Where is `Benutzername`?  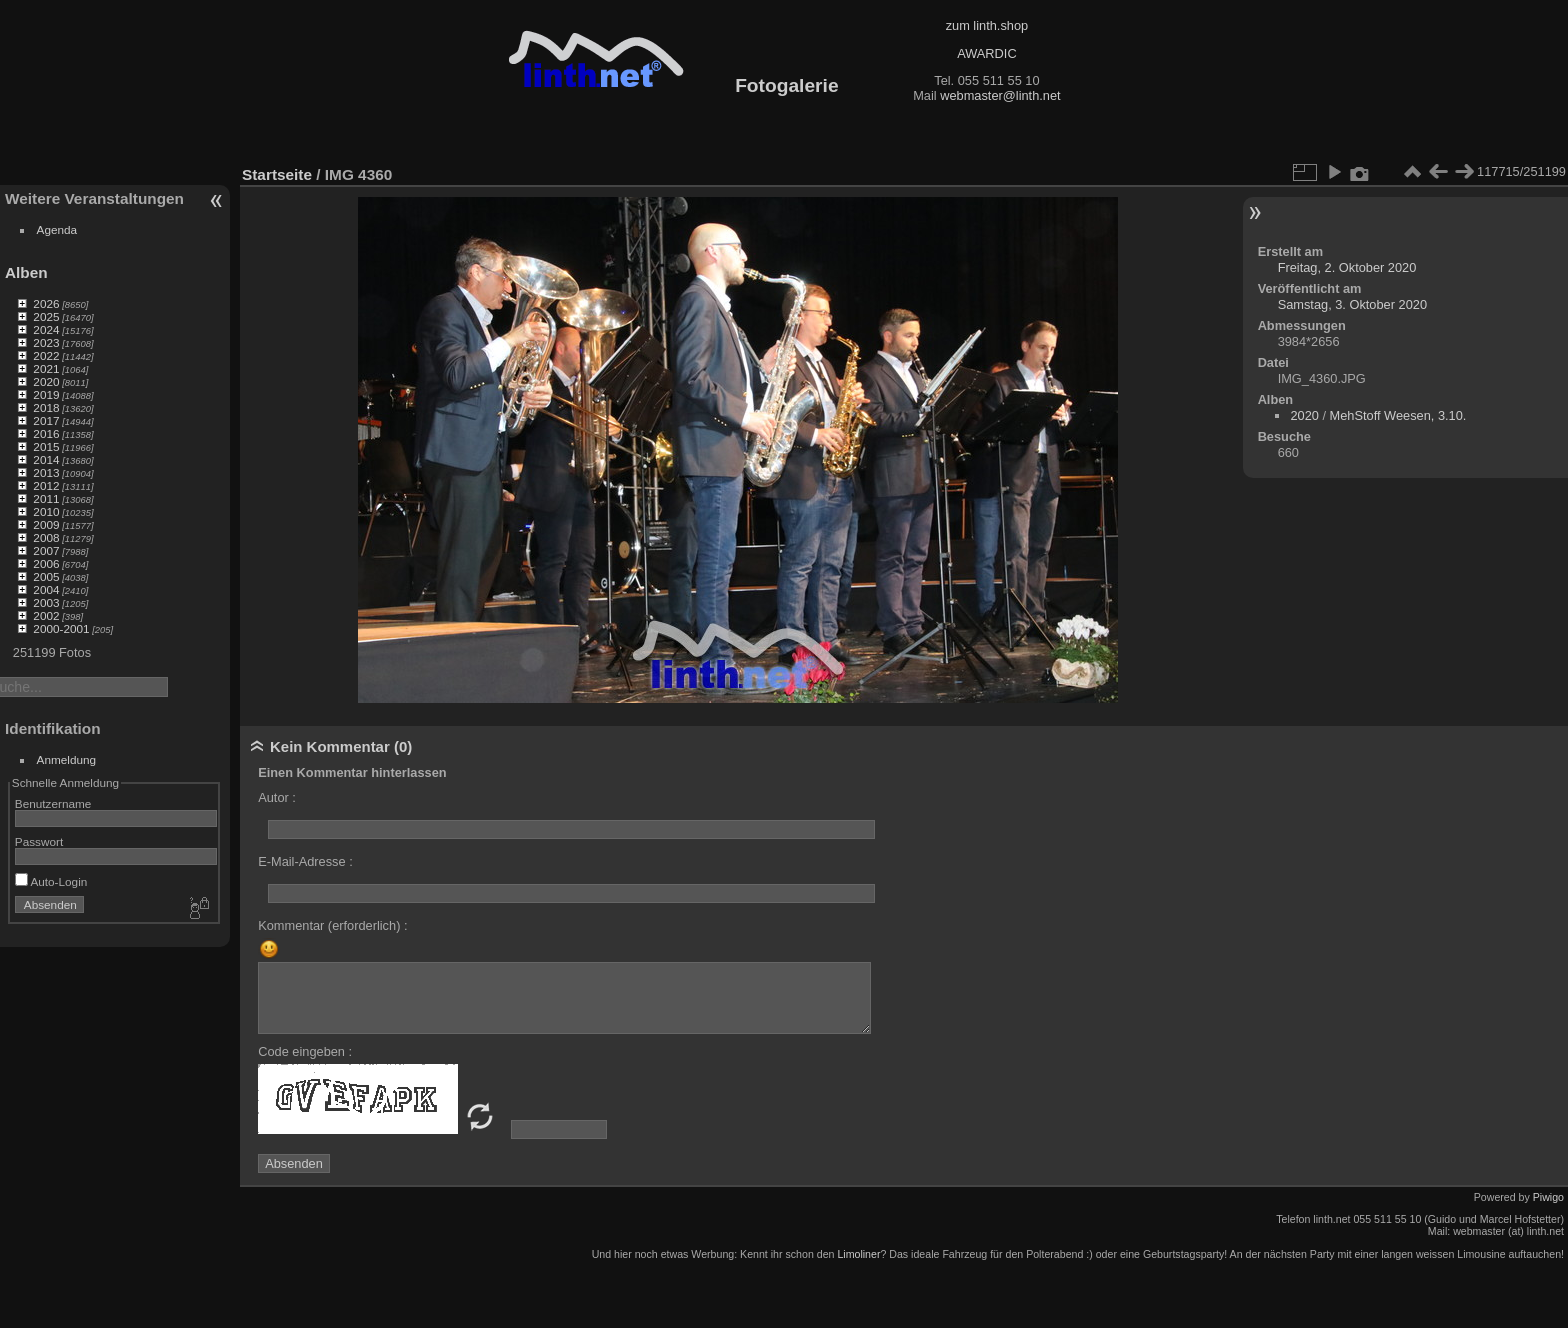
Benutzername is located at coordinates (53, 803).